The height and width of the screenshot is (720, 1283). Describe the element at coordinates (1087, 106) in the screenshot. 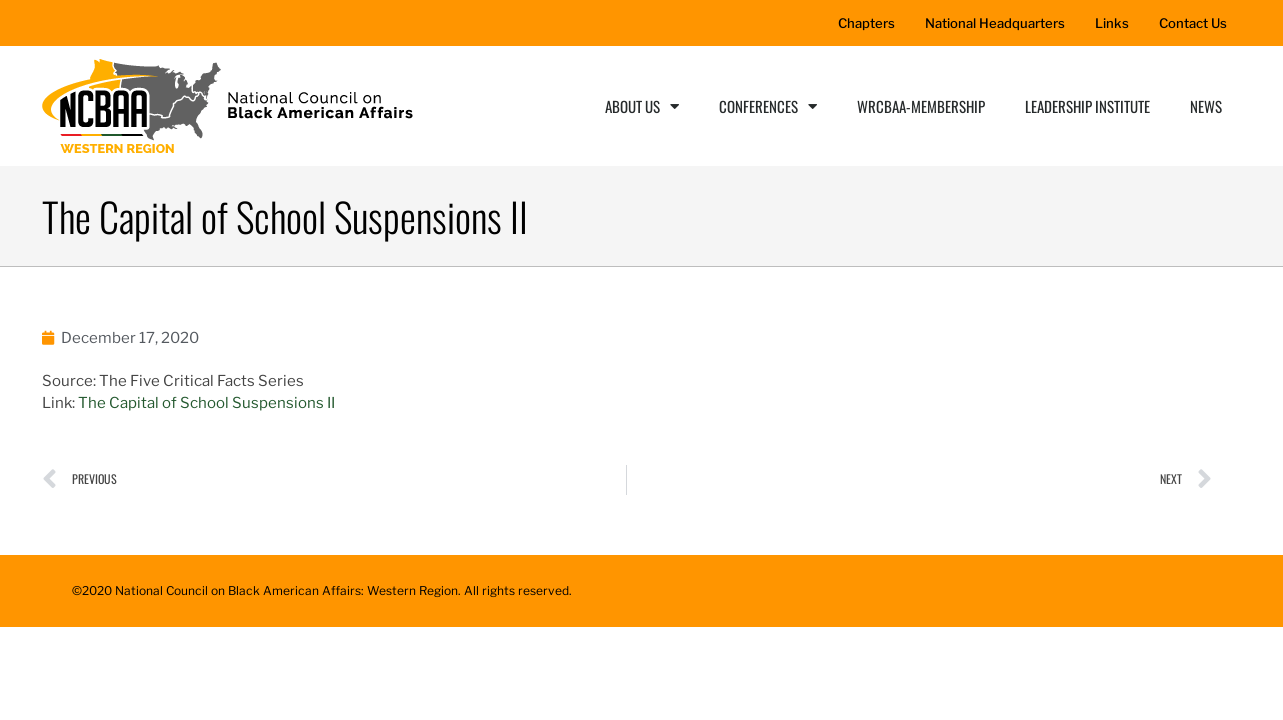

I see `Leadership Institute` at that location.